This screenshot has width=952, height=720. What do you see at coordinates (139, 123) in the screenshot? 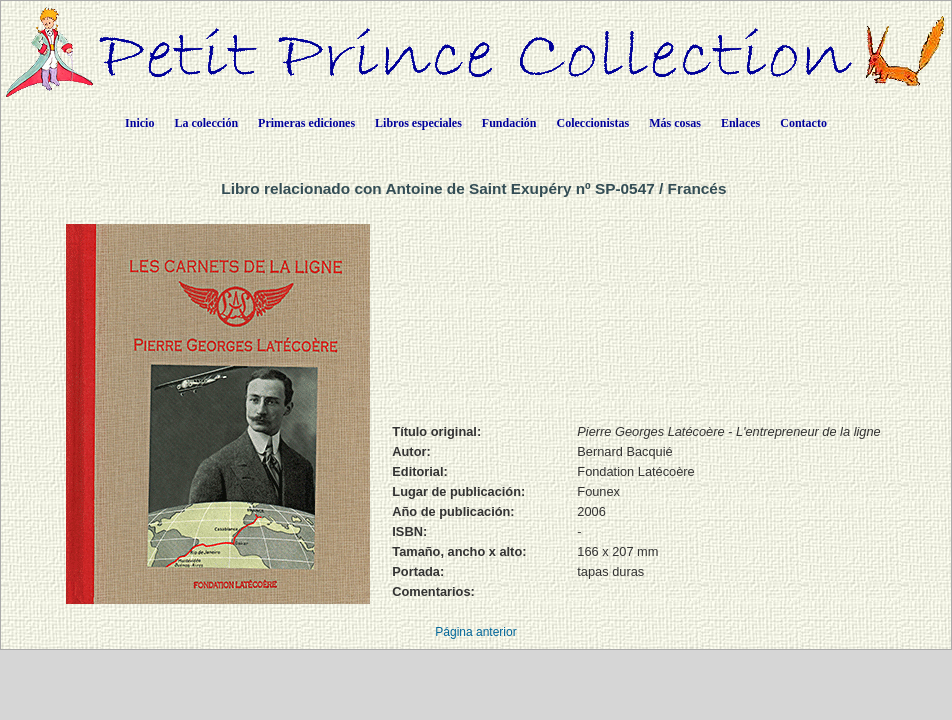
I see `Inicio` at bounding box center [139, 123].